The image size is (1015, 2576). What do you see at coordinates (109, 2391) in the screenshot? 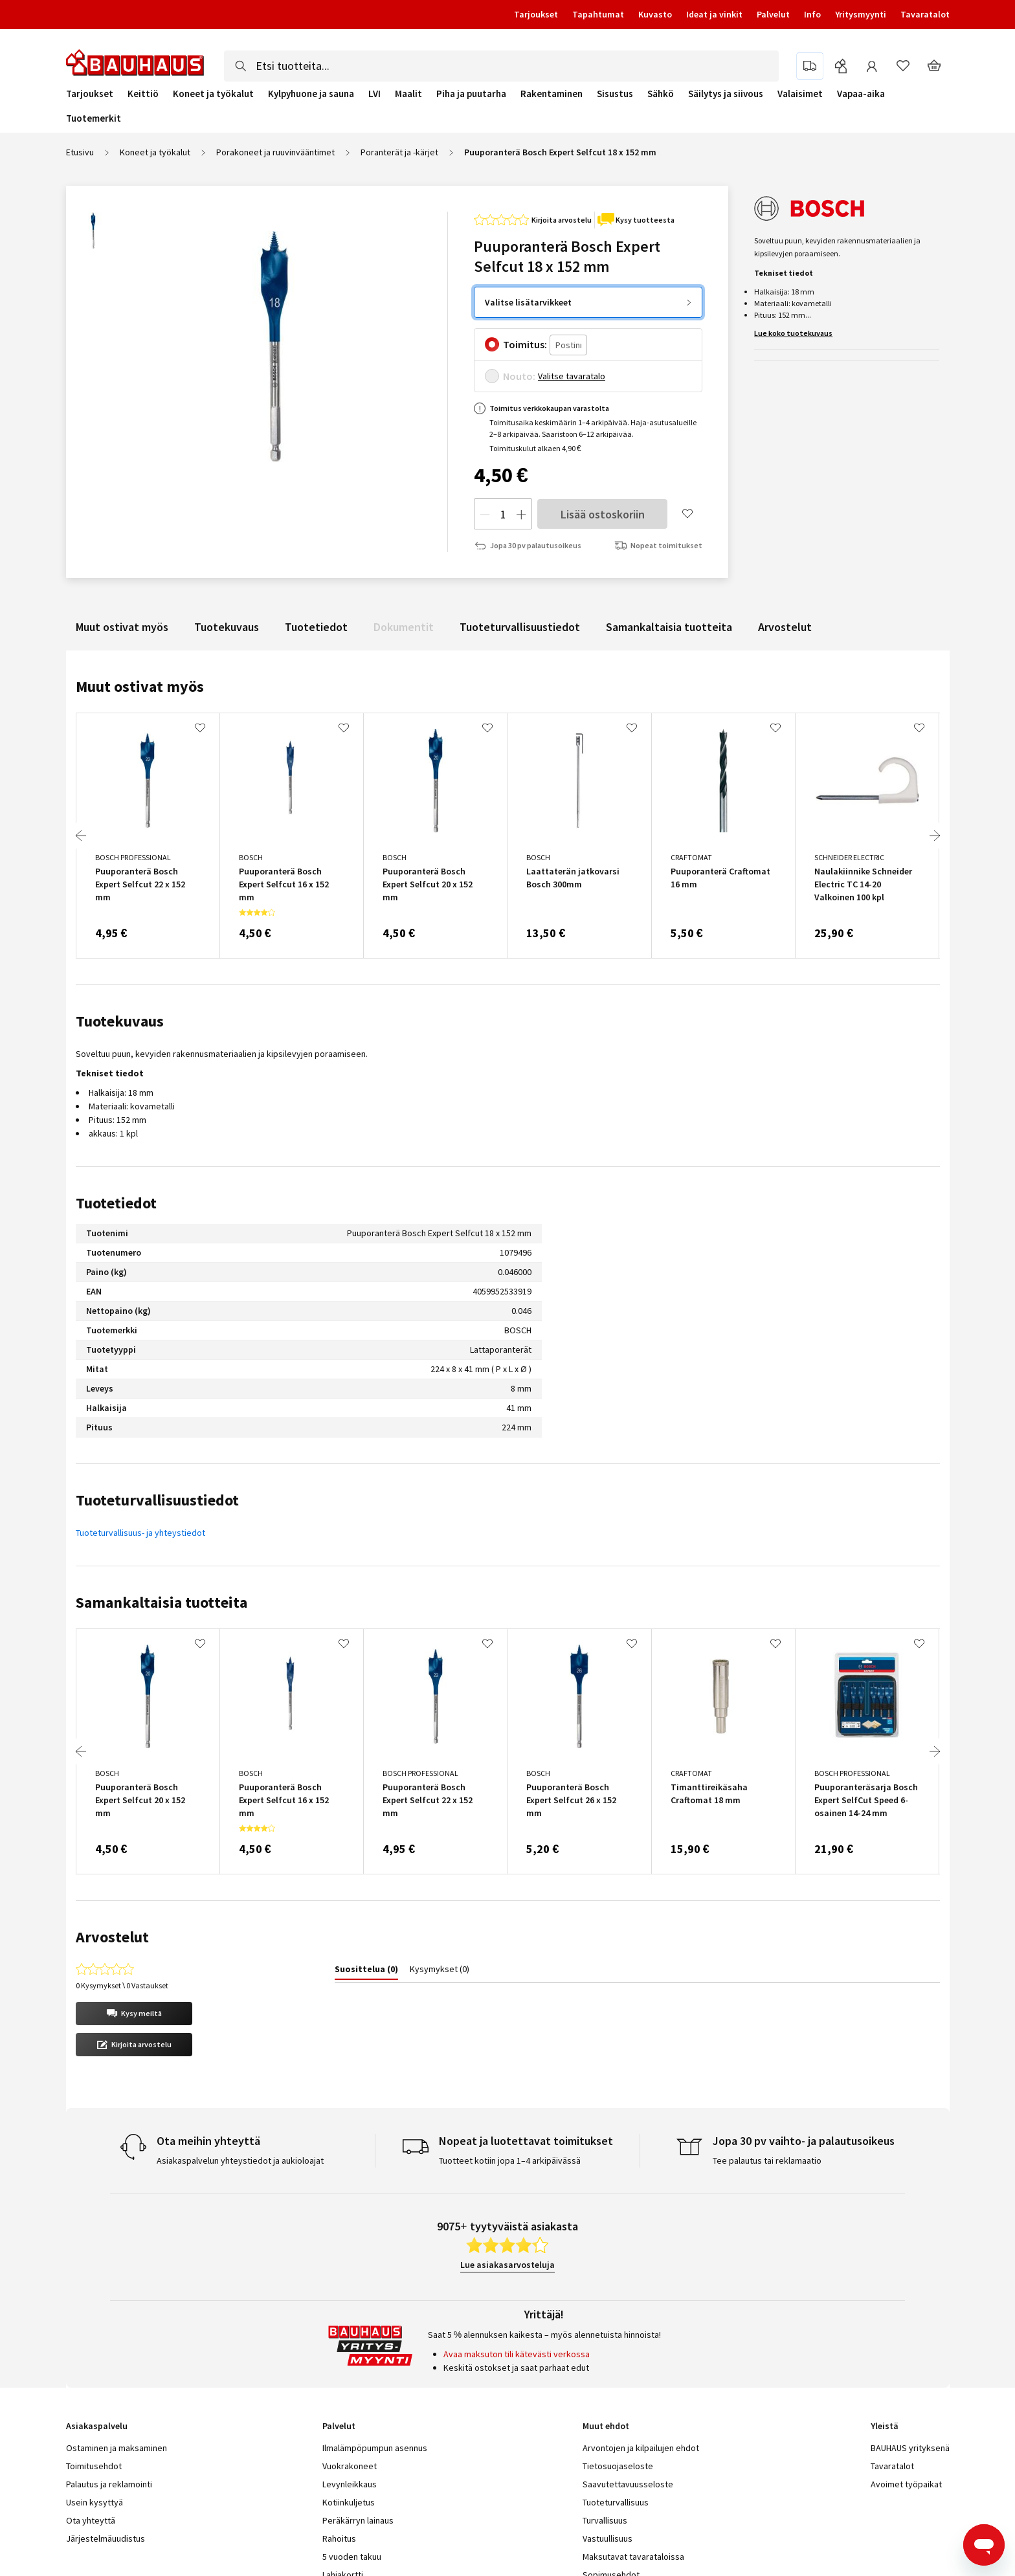
I see `Palautus ja reklamointi` at bounding box center [109, 2391].